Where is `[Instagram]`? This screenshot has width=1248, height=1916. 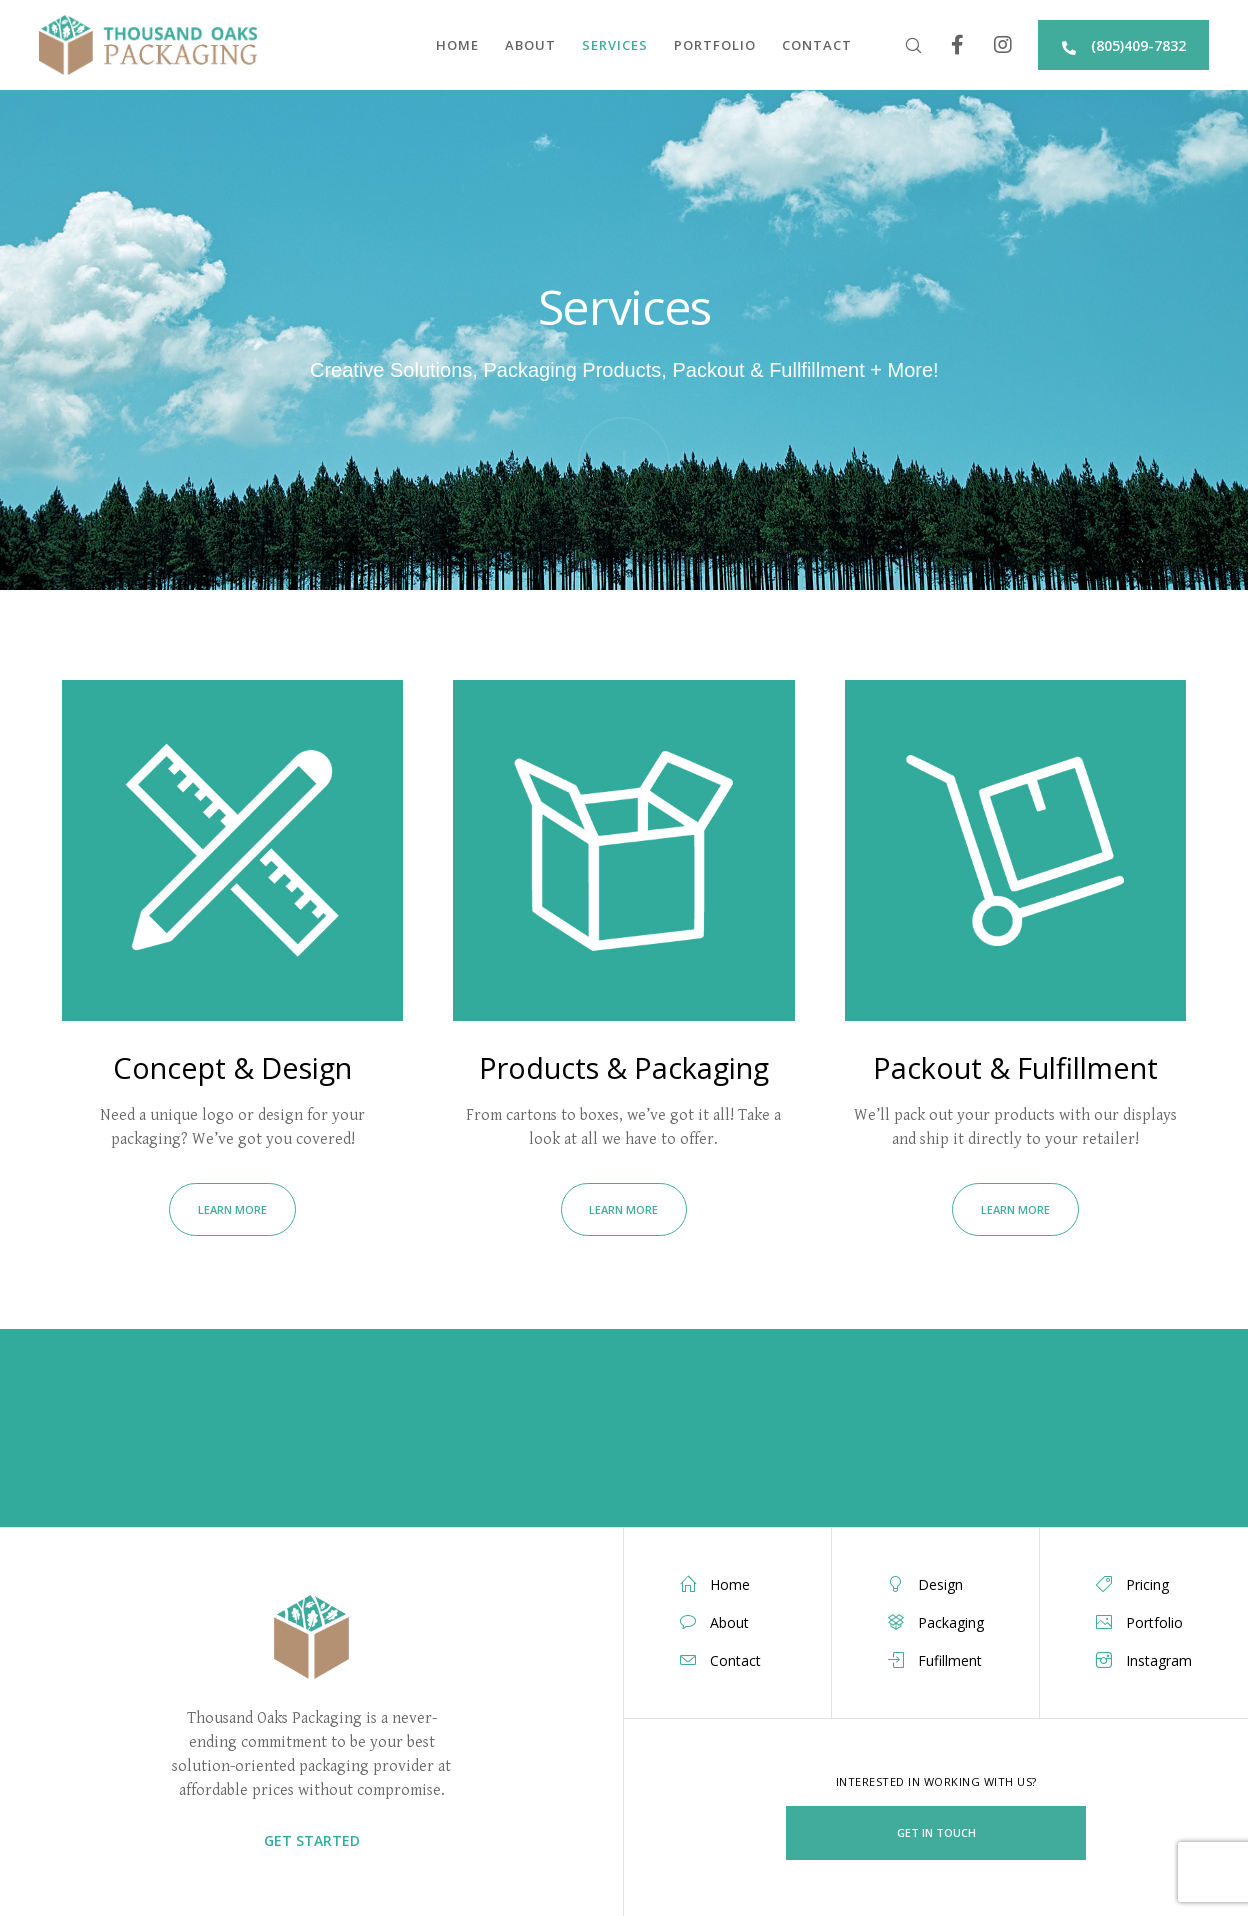
[Instagram] is located at coordinates (990, 45).